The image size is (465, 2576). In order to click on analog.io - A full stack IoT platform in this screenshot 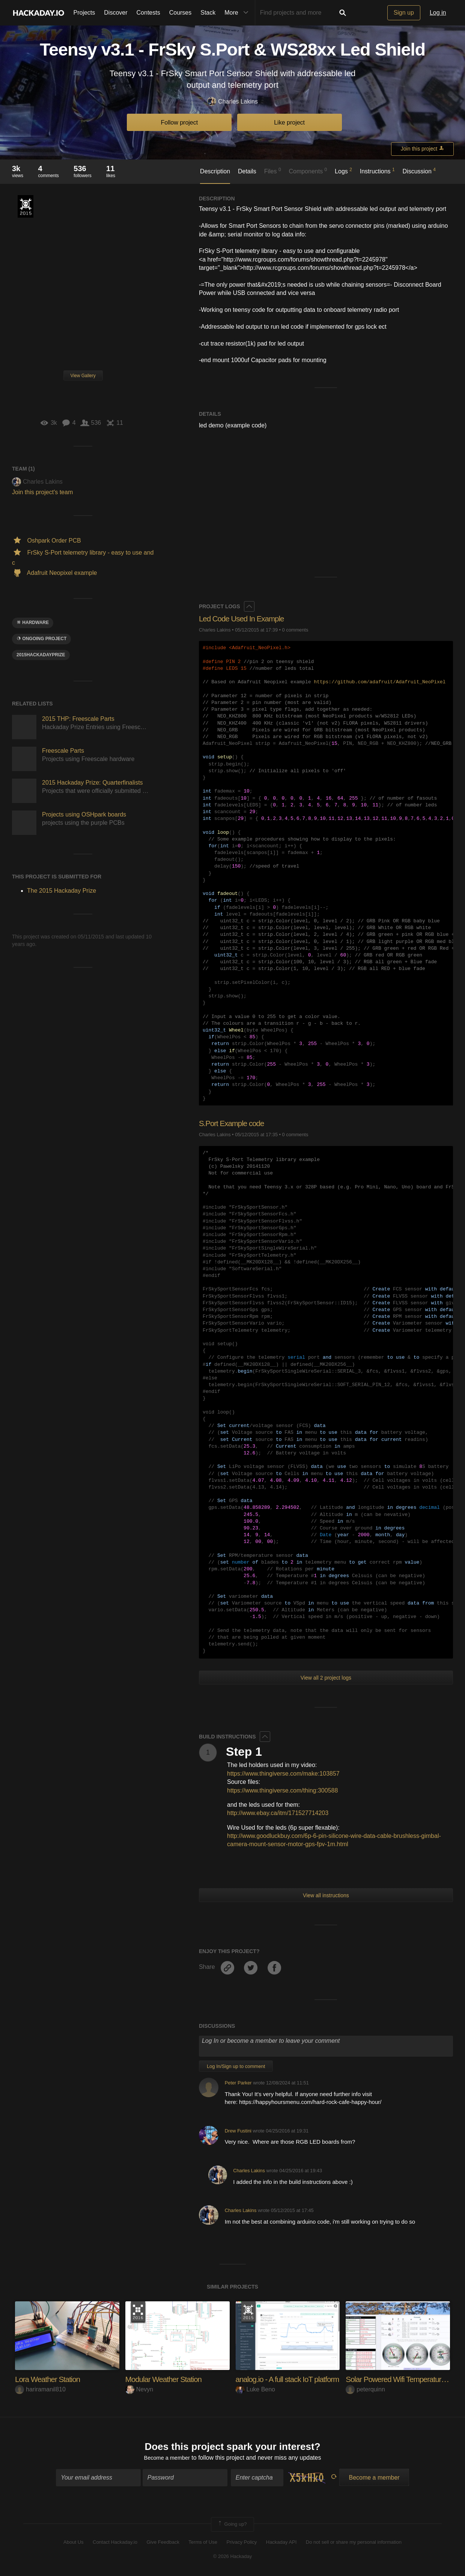, I will do `click(292, 2379)`.